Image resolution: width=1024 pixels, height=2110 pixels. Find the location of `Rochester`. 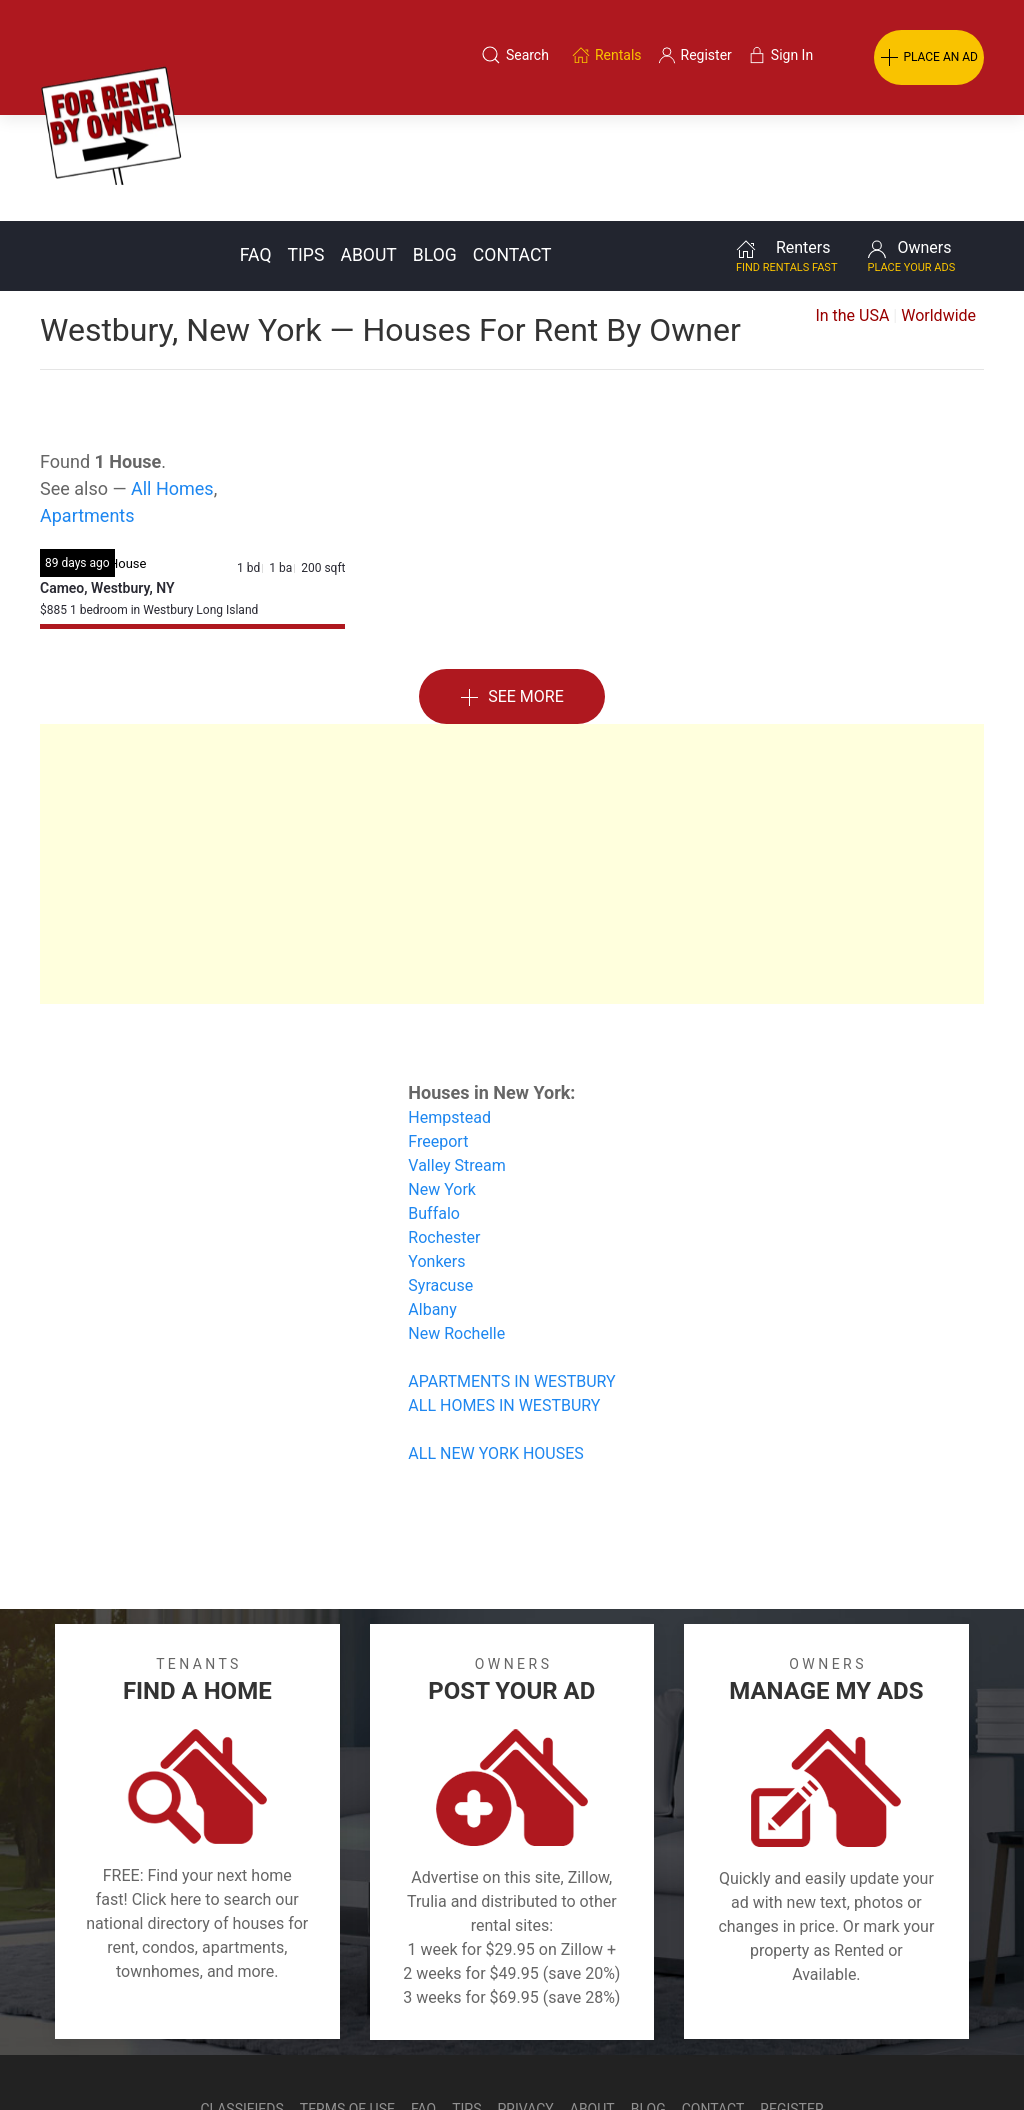

Rochester is located at coordinates (444, 1131).